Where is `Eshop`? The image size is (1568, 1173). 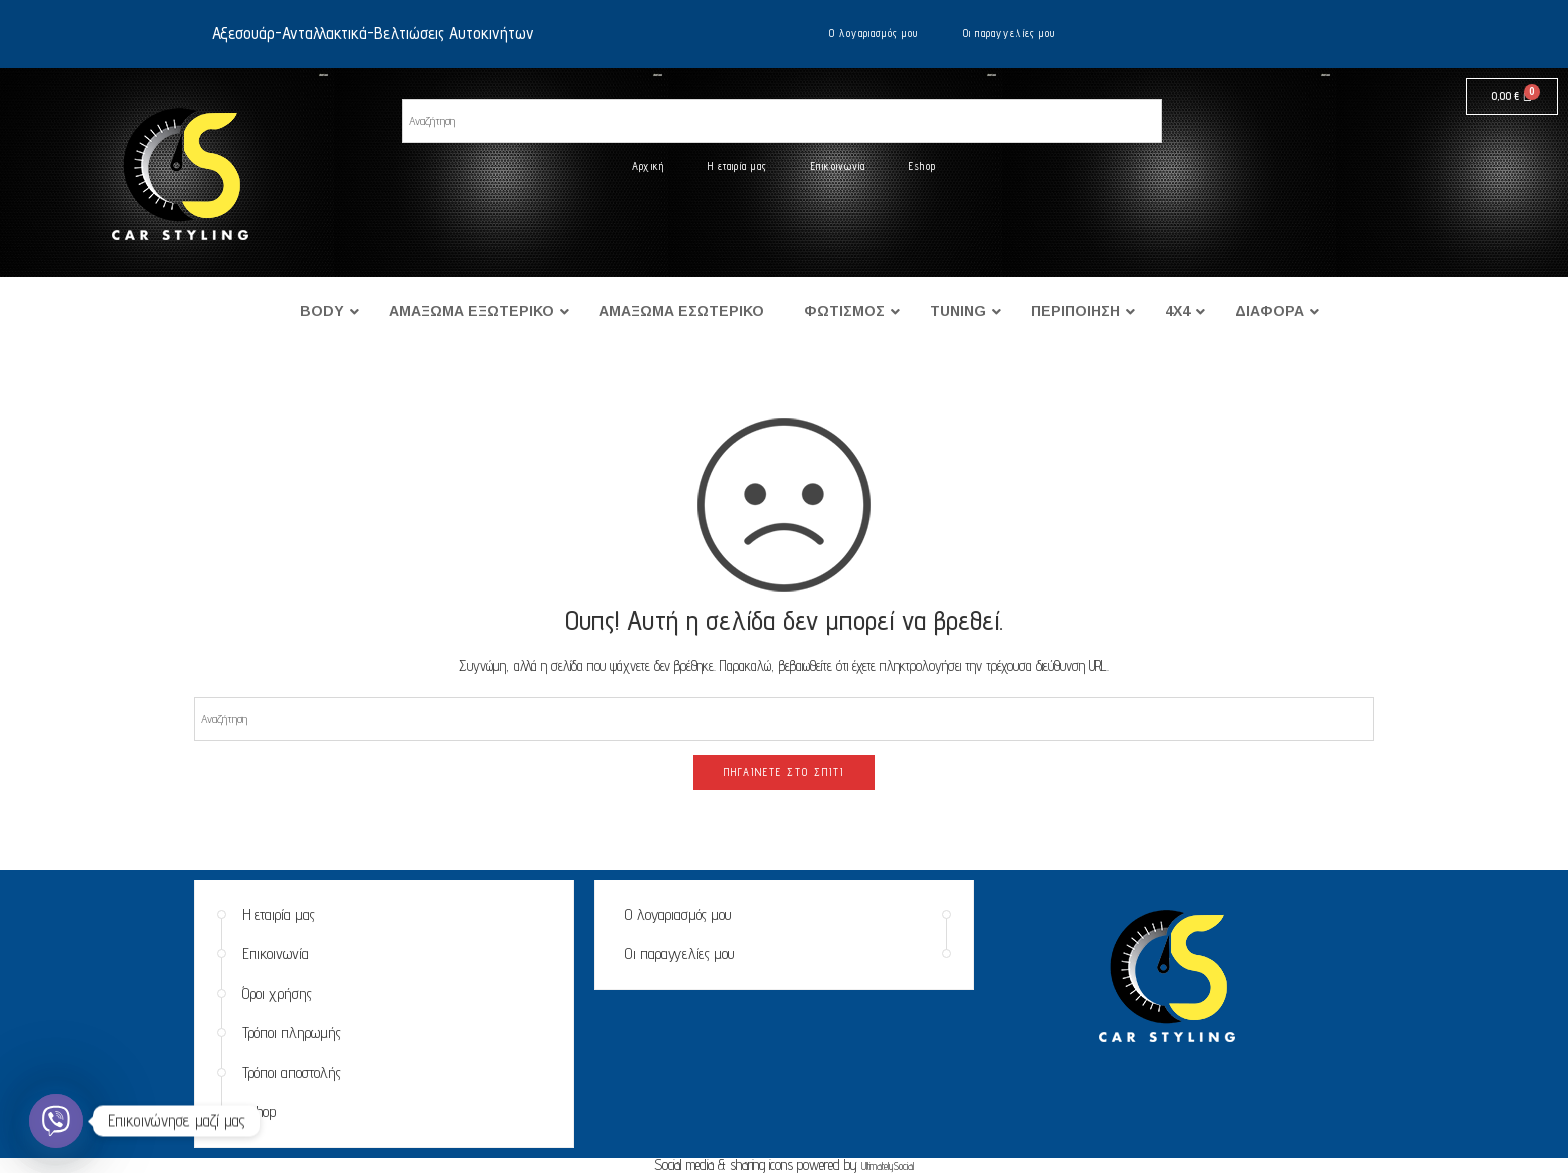 Eshop is located at coordinates (922, 166).